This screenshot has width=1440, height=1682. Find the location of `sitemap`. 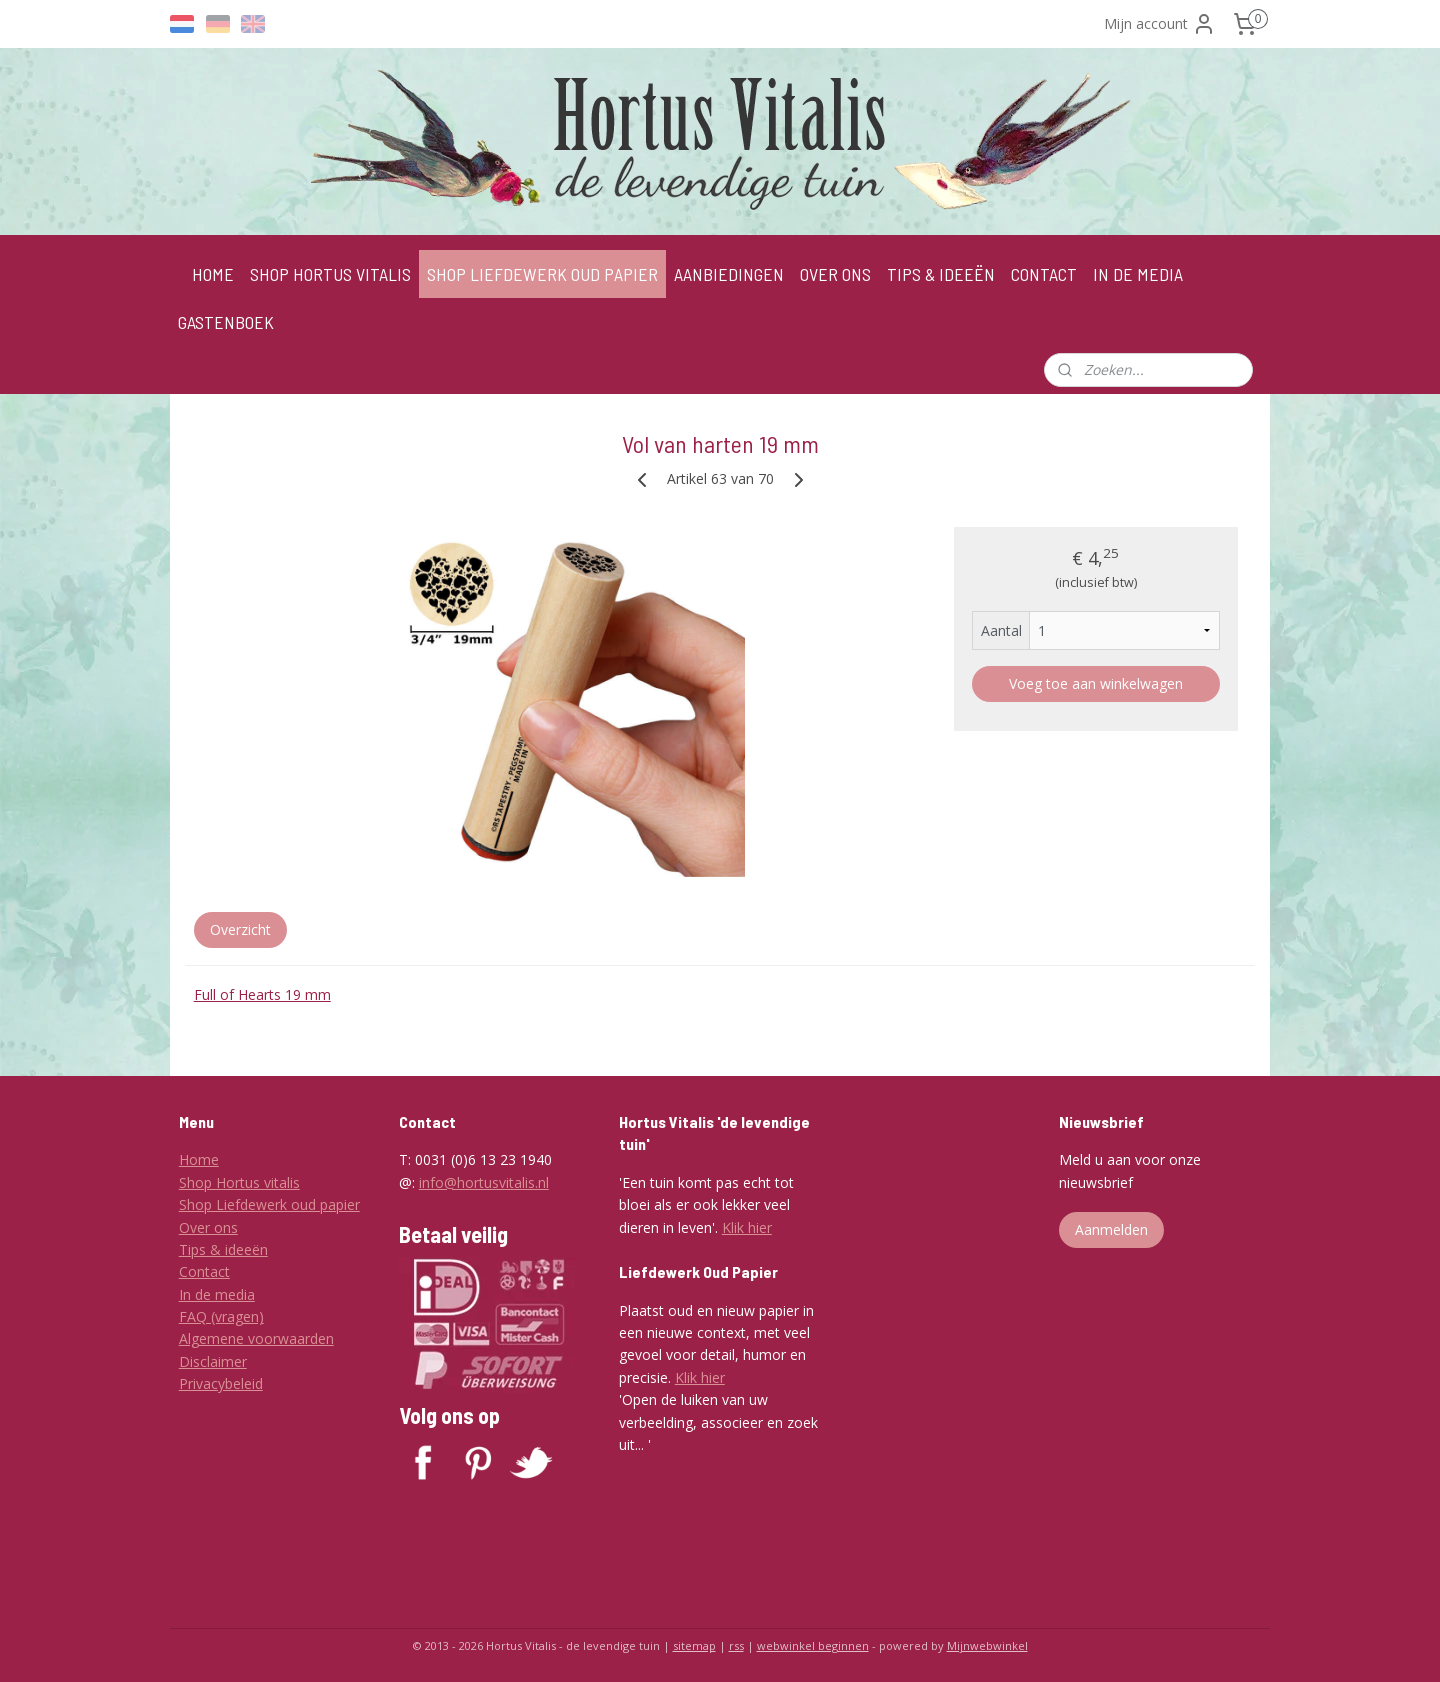

sitemap is located at coordinates (694, 1645).